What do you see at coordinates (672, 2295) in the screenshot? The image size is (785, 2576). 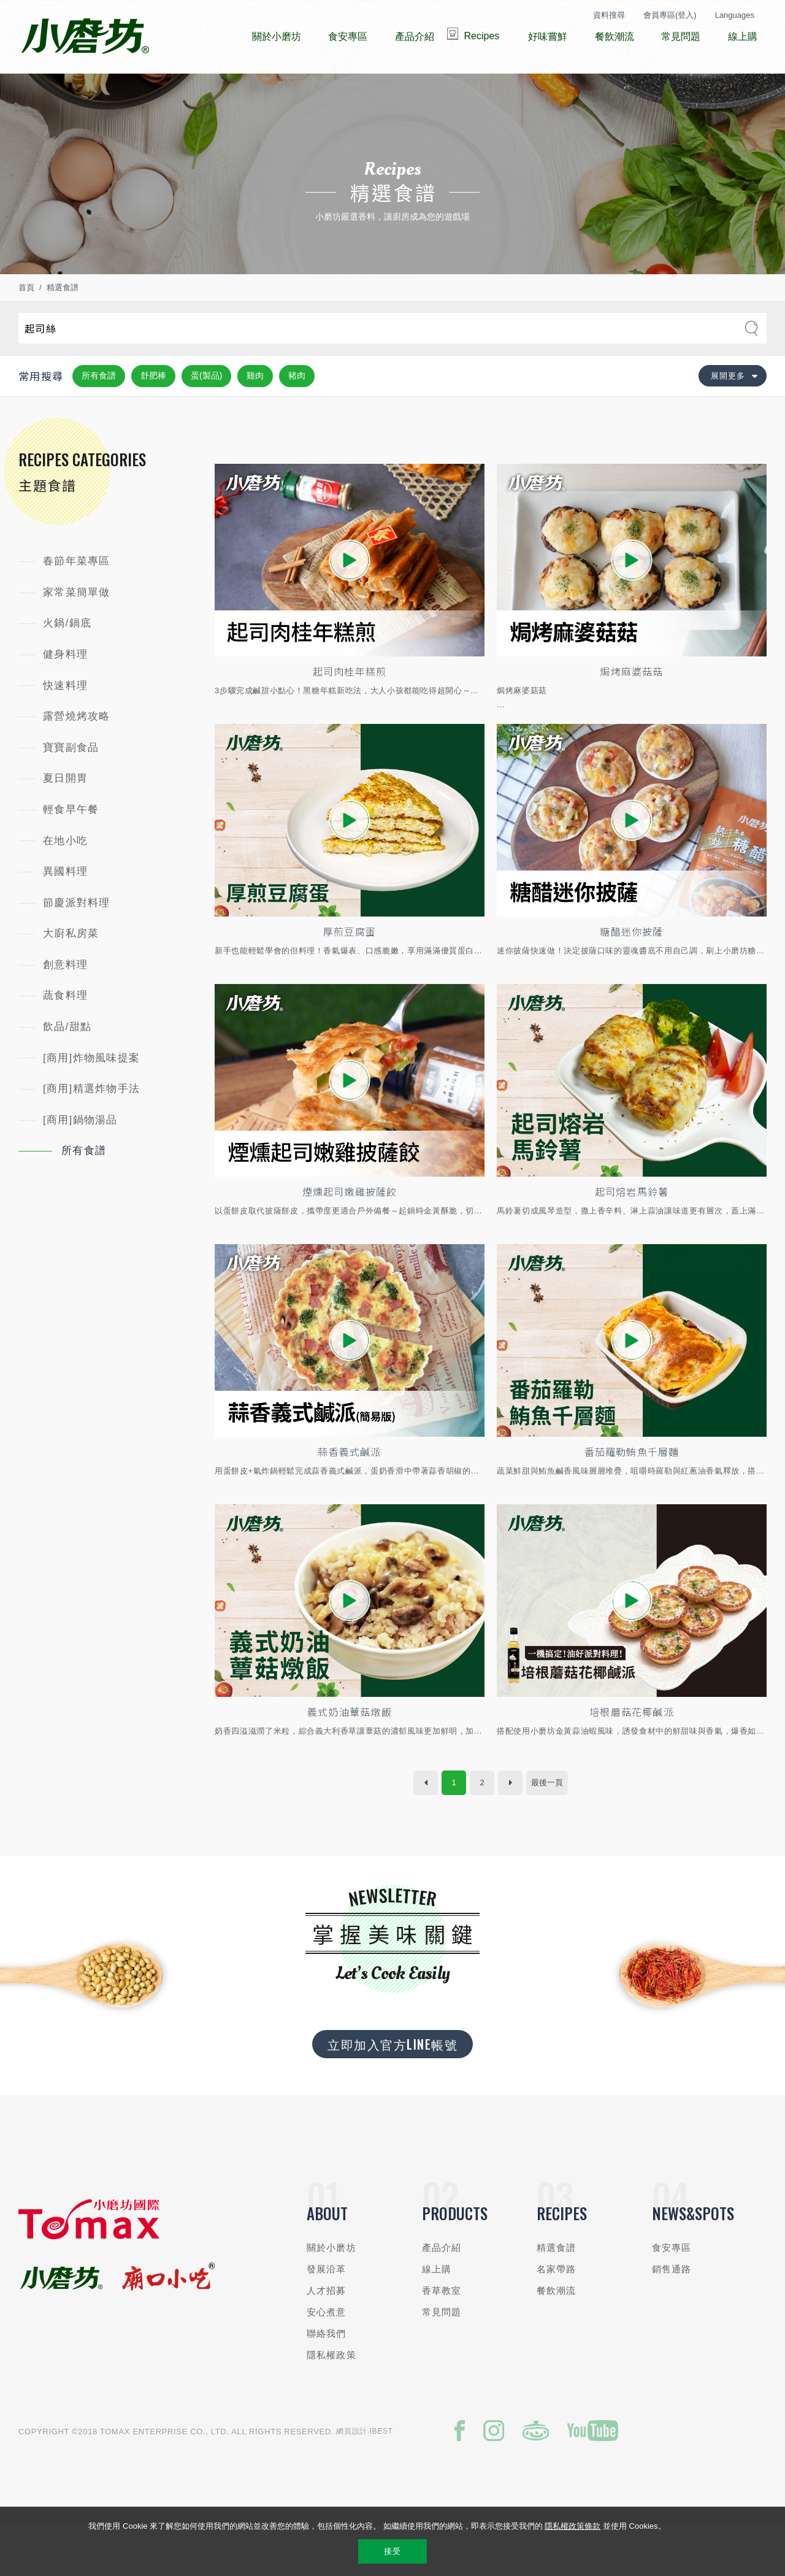 I see `食安專區` at bounding box center [672, 2295].